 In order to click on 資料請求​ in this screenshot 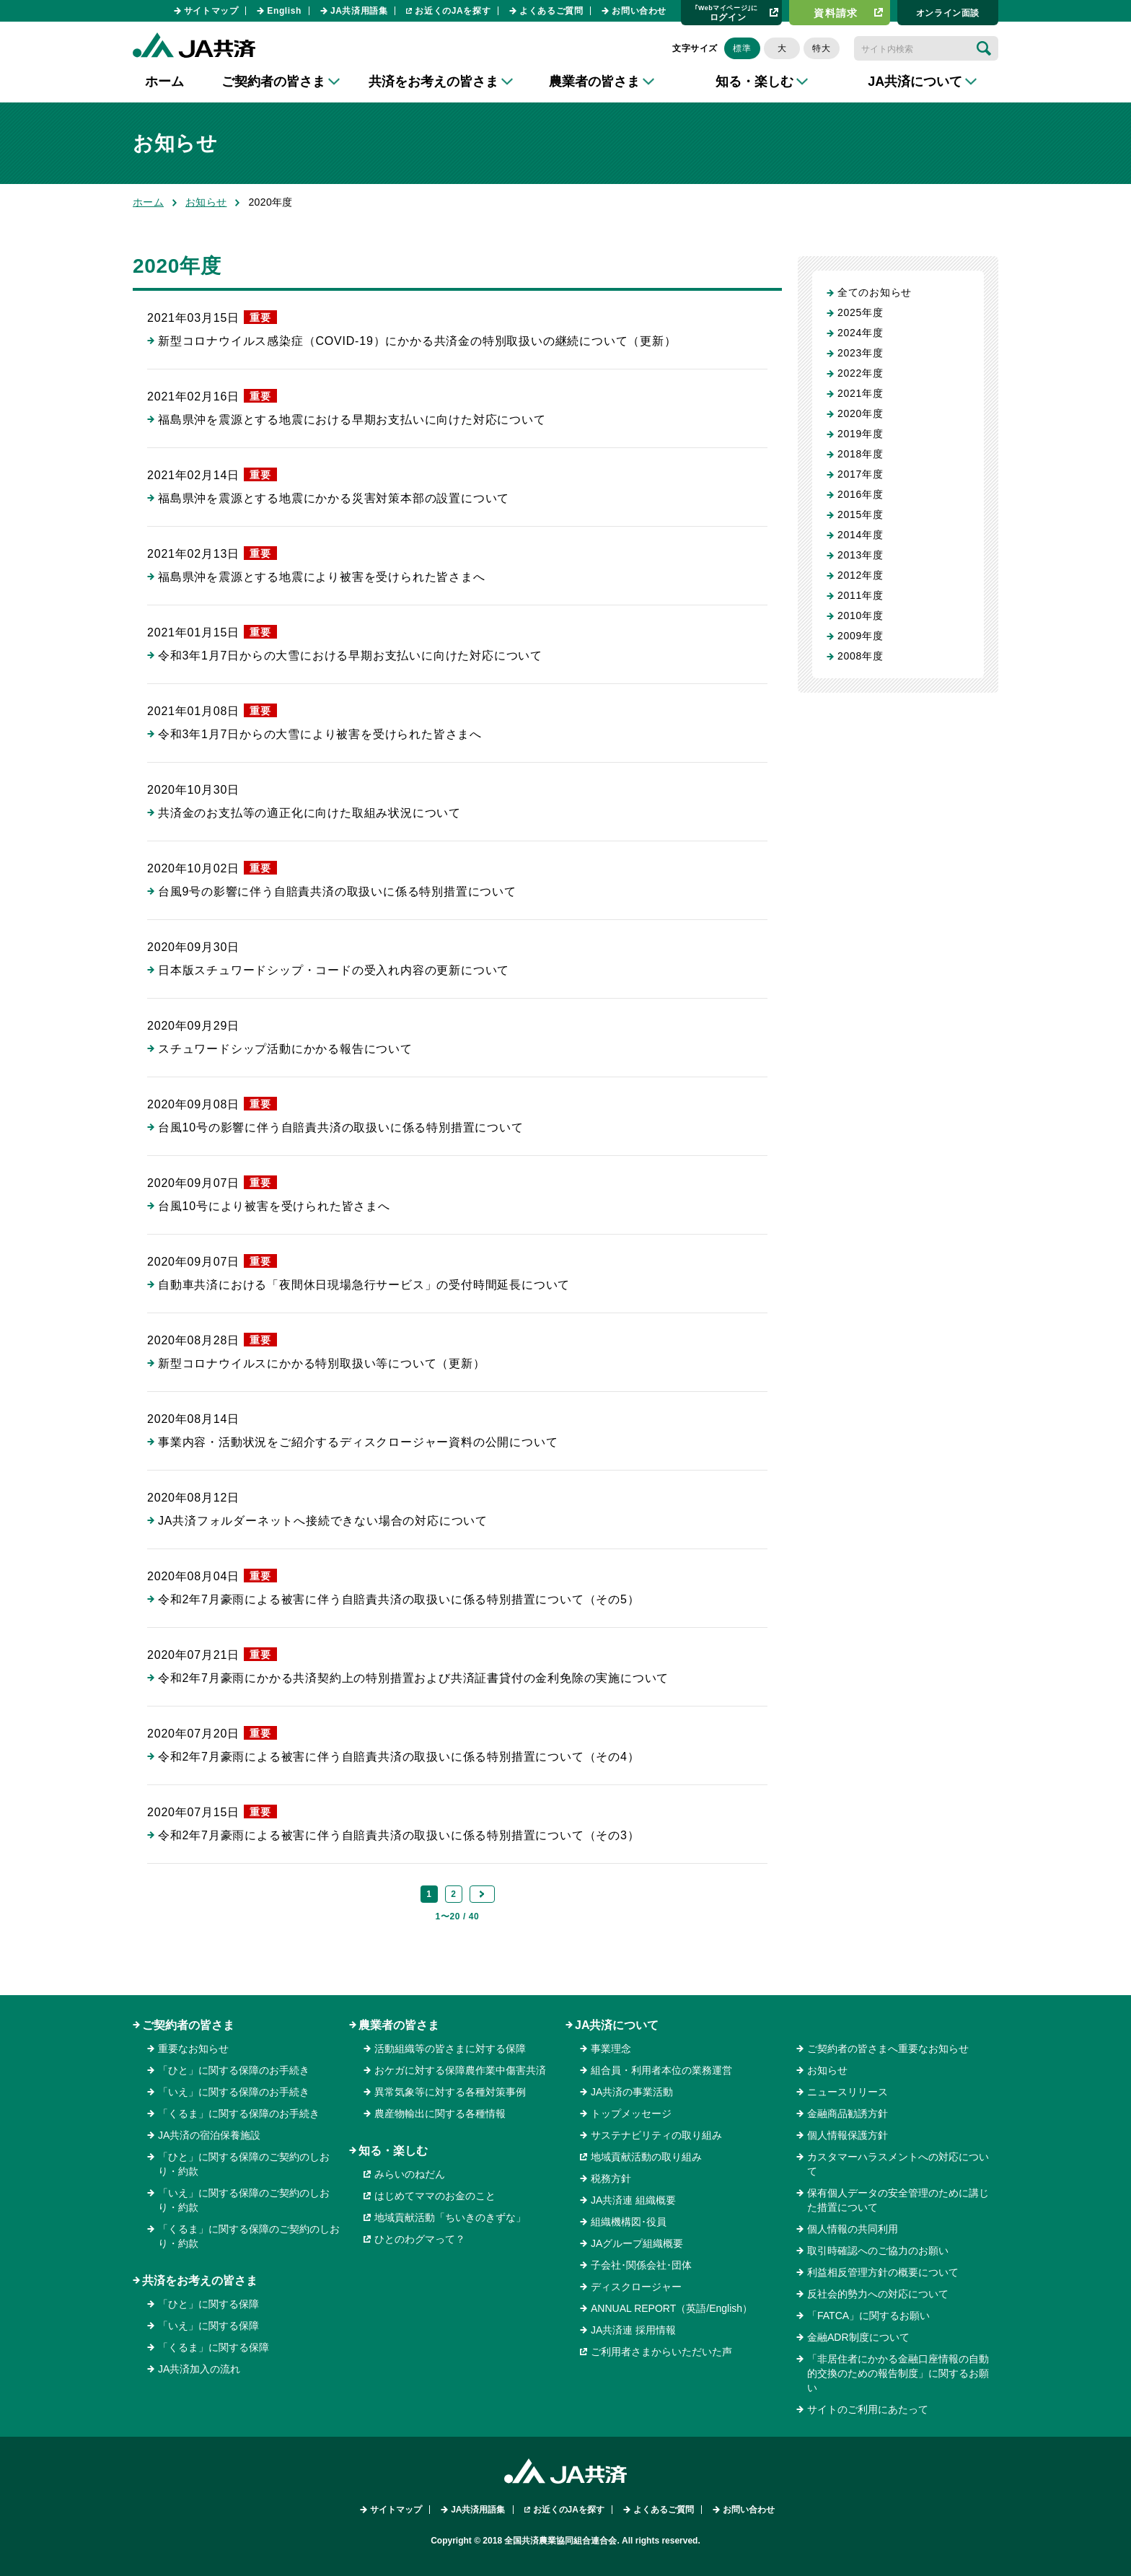, I will do `click(836, 13)`.